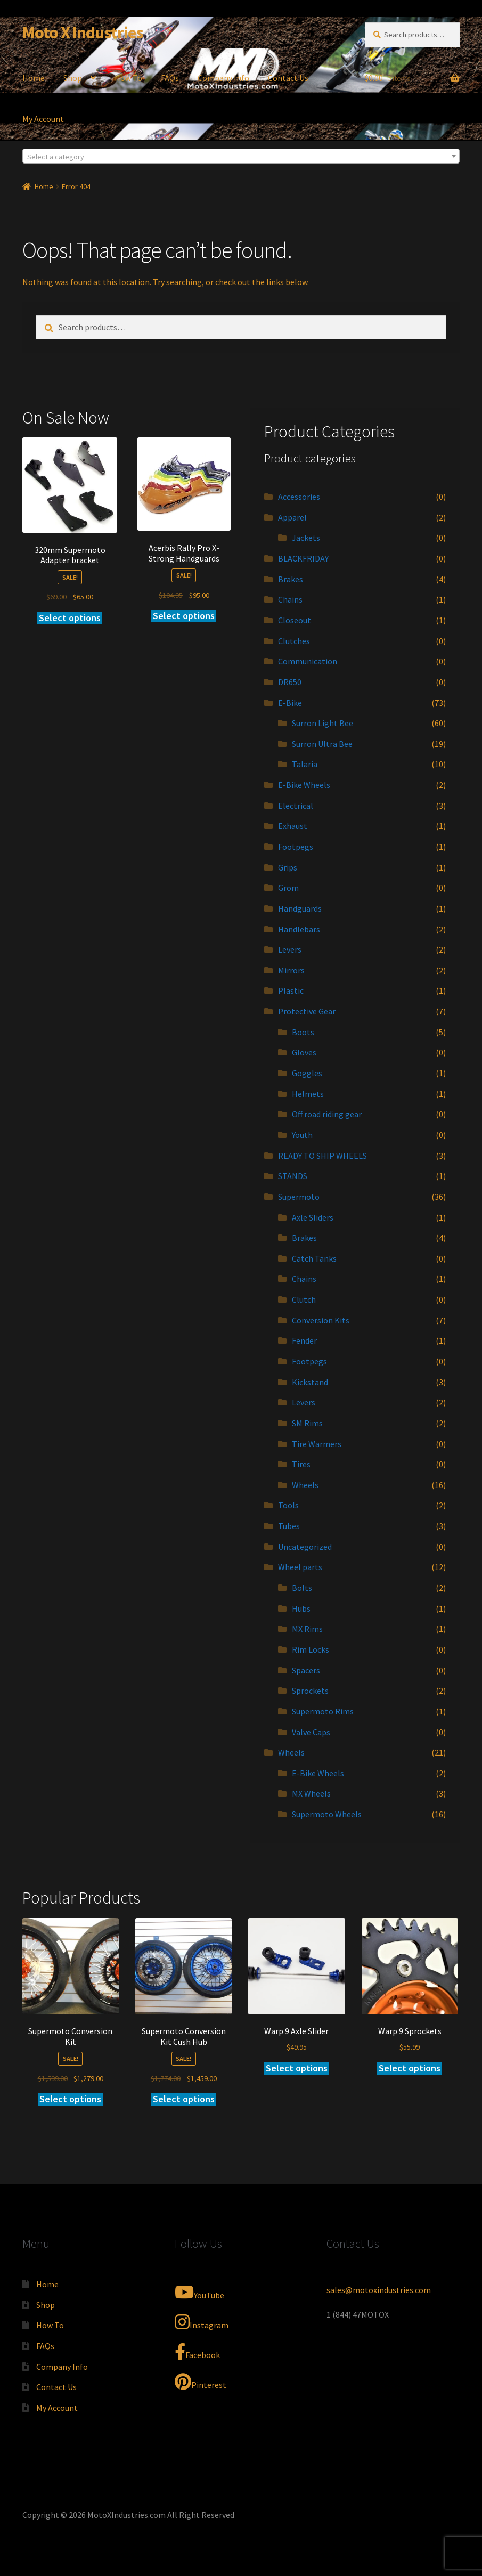 The height and width of the screenshot is (2576, 482). Describe the element at coordinates (307, 661) in the screenshot. I see `Communication` at that location.